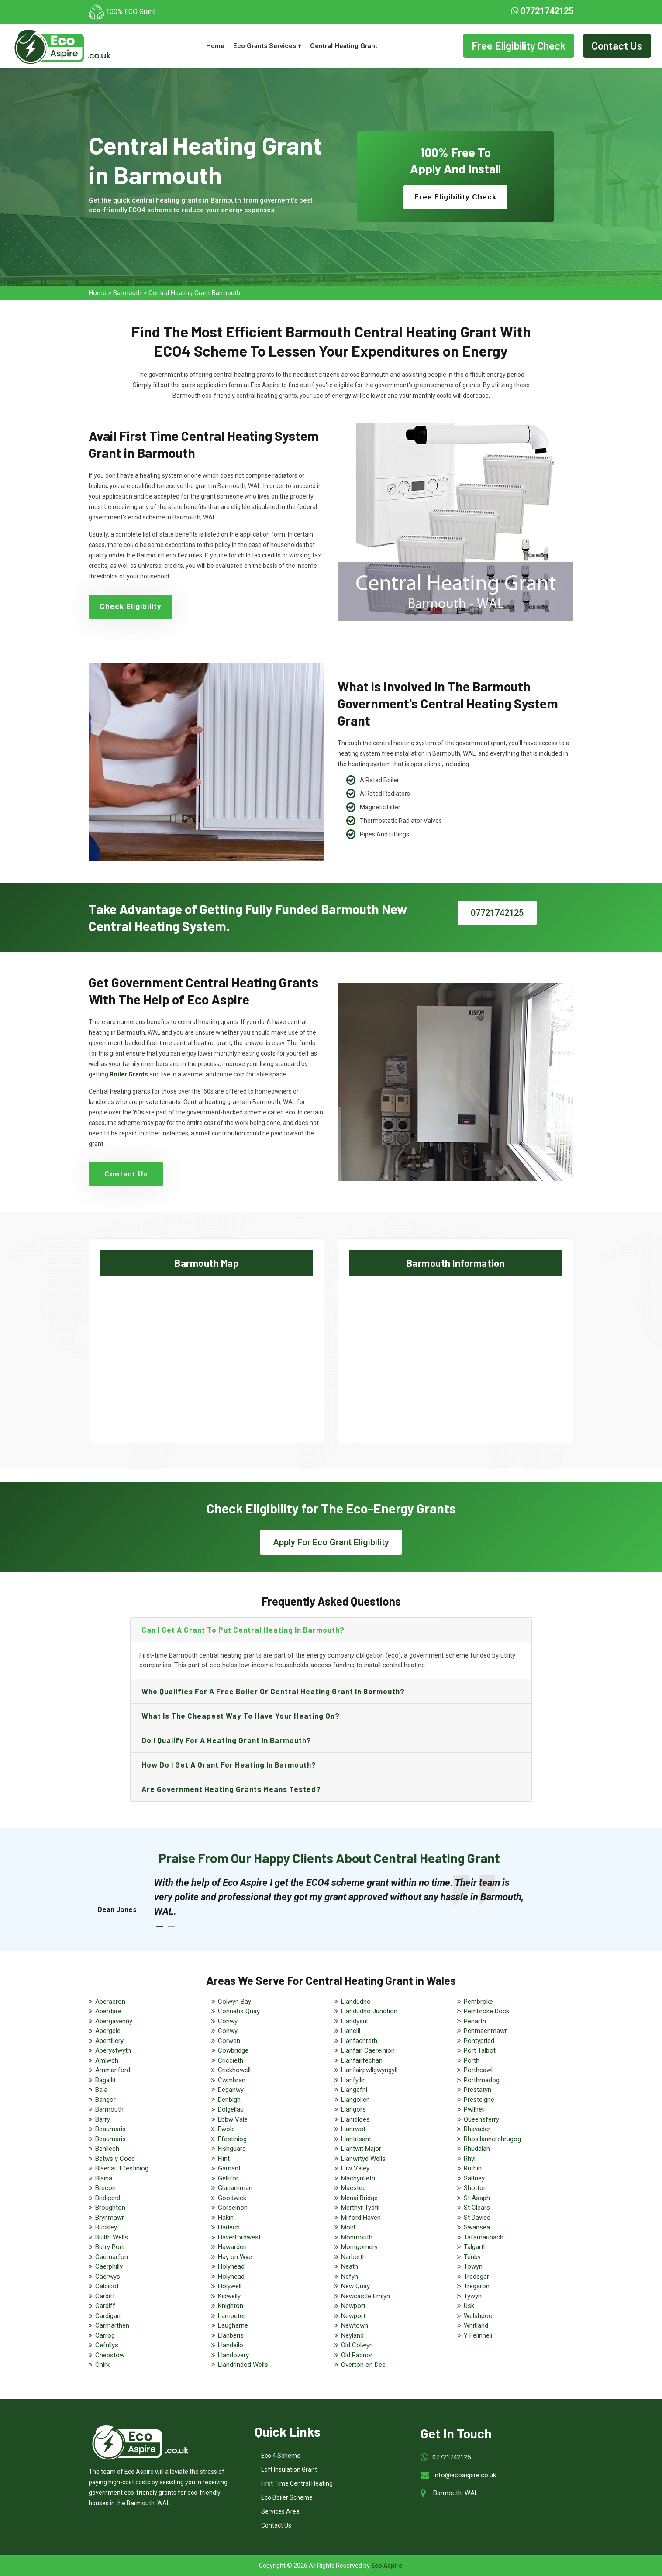  I want to click on Llanfair Caereinion, so click(368, 2050).